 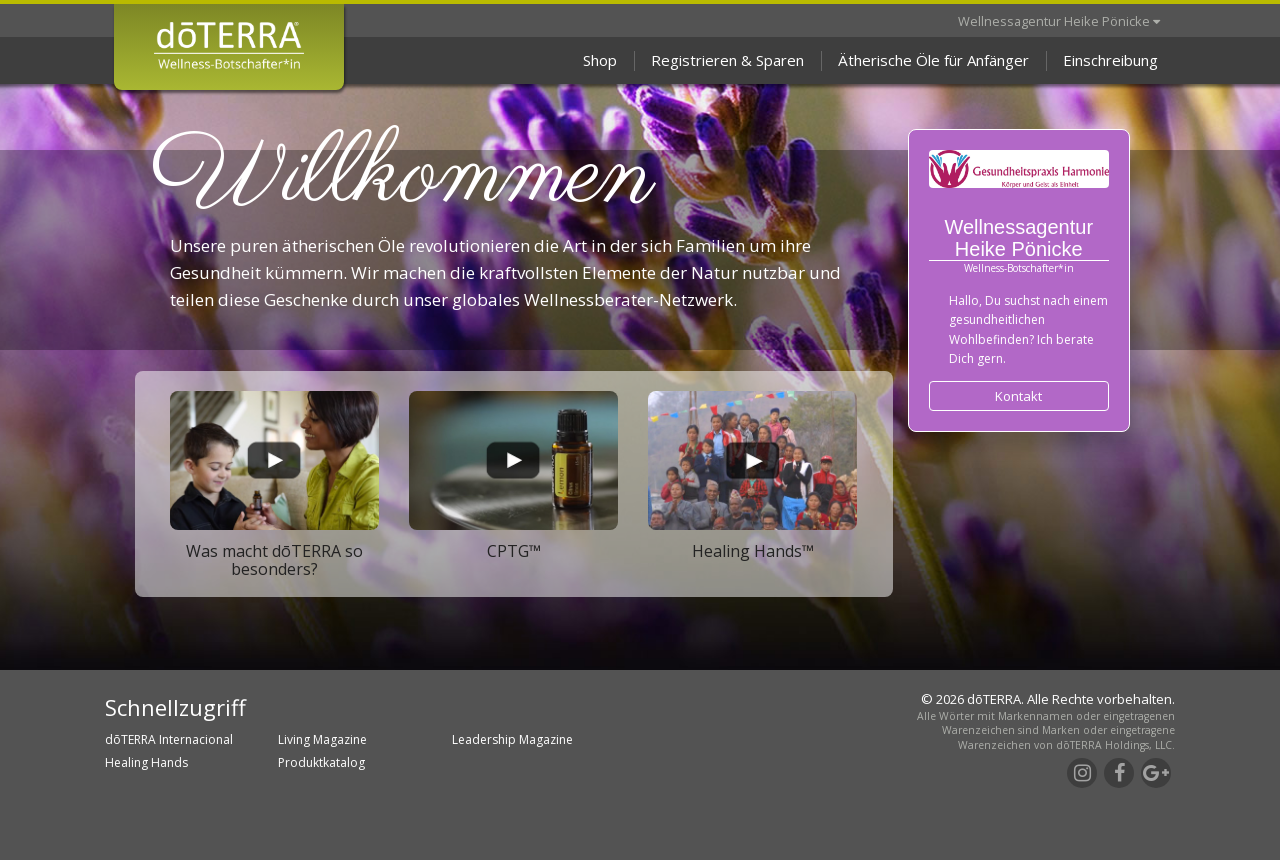 I want to click on Registrieren & Sparen, so click(x=727, y=60).